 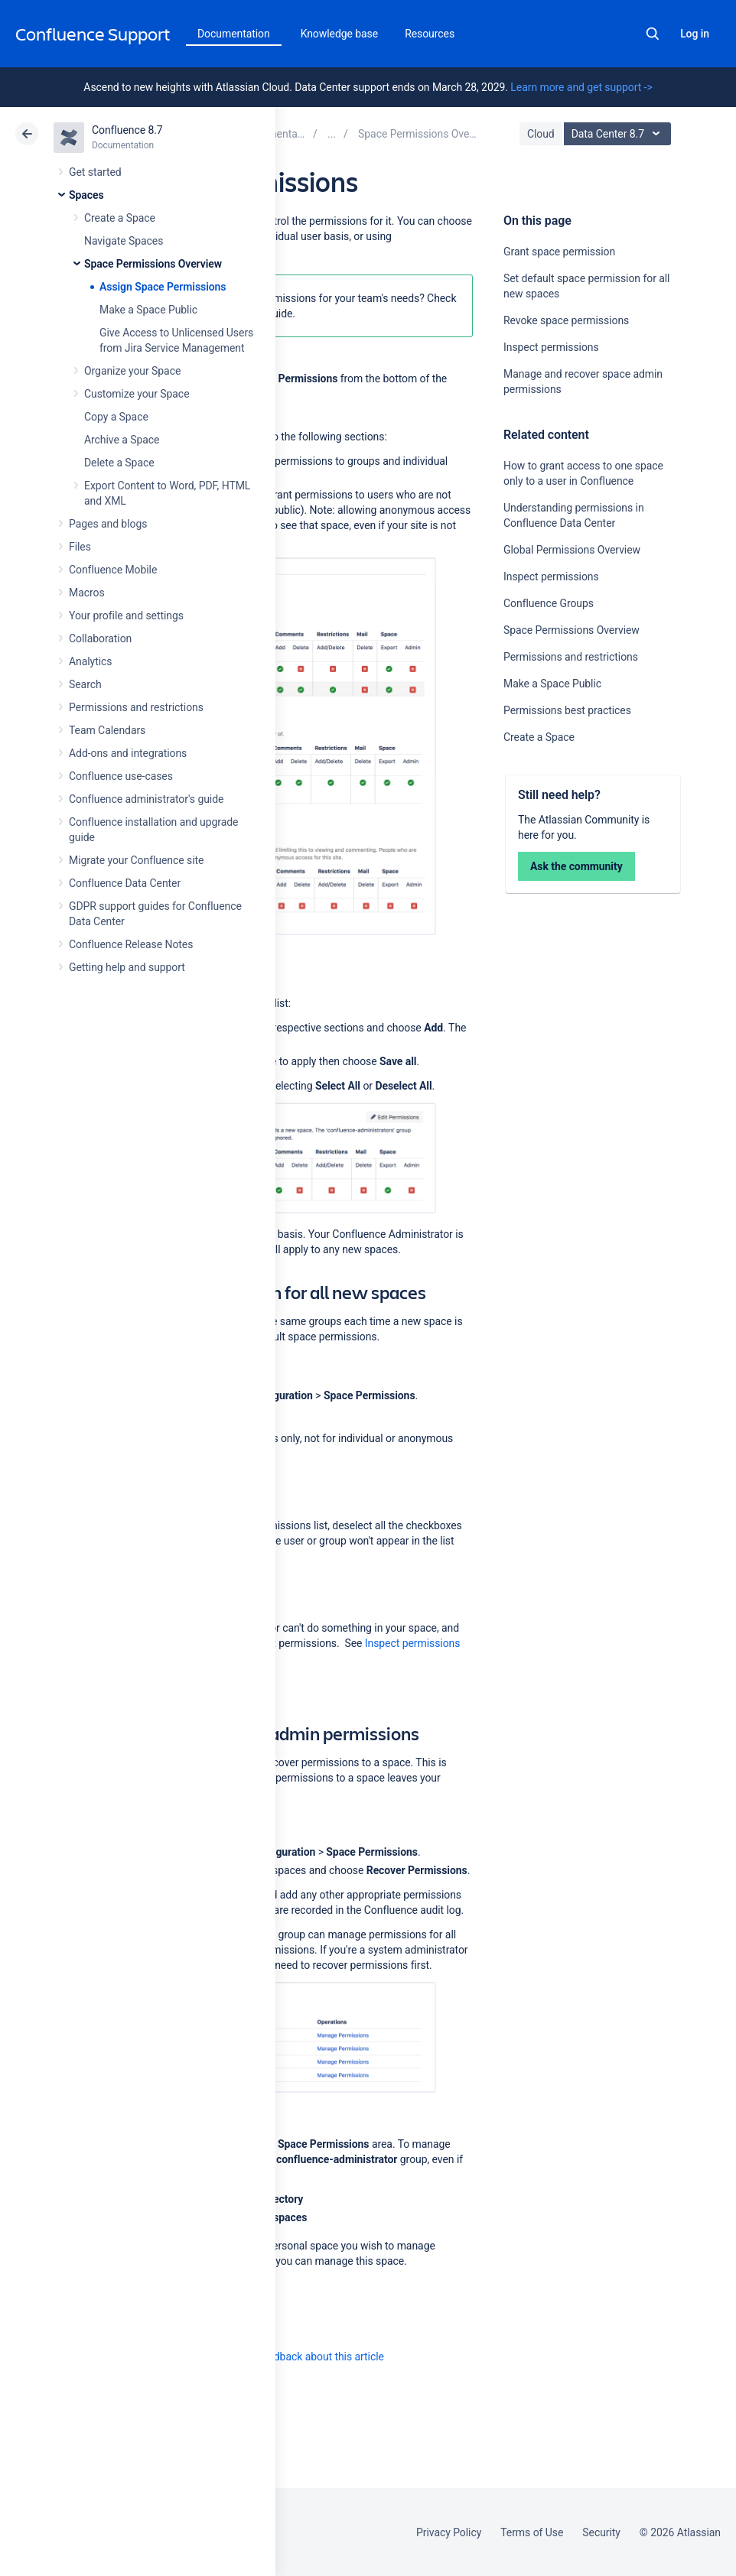 What do you see at coordinates (148, 310) in the screenshot?
I see `Make a Space Public` at bounding box center [148, 310].